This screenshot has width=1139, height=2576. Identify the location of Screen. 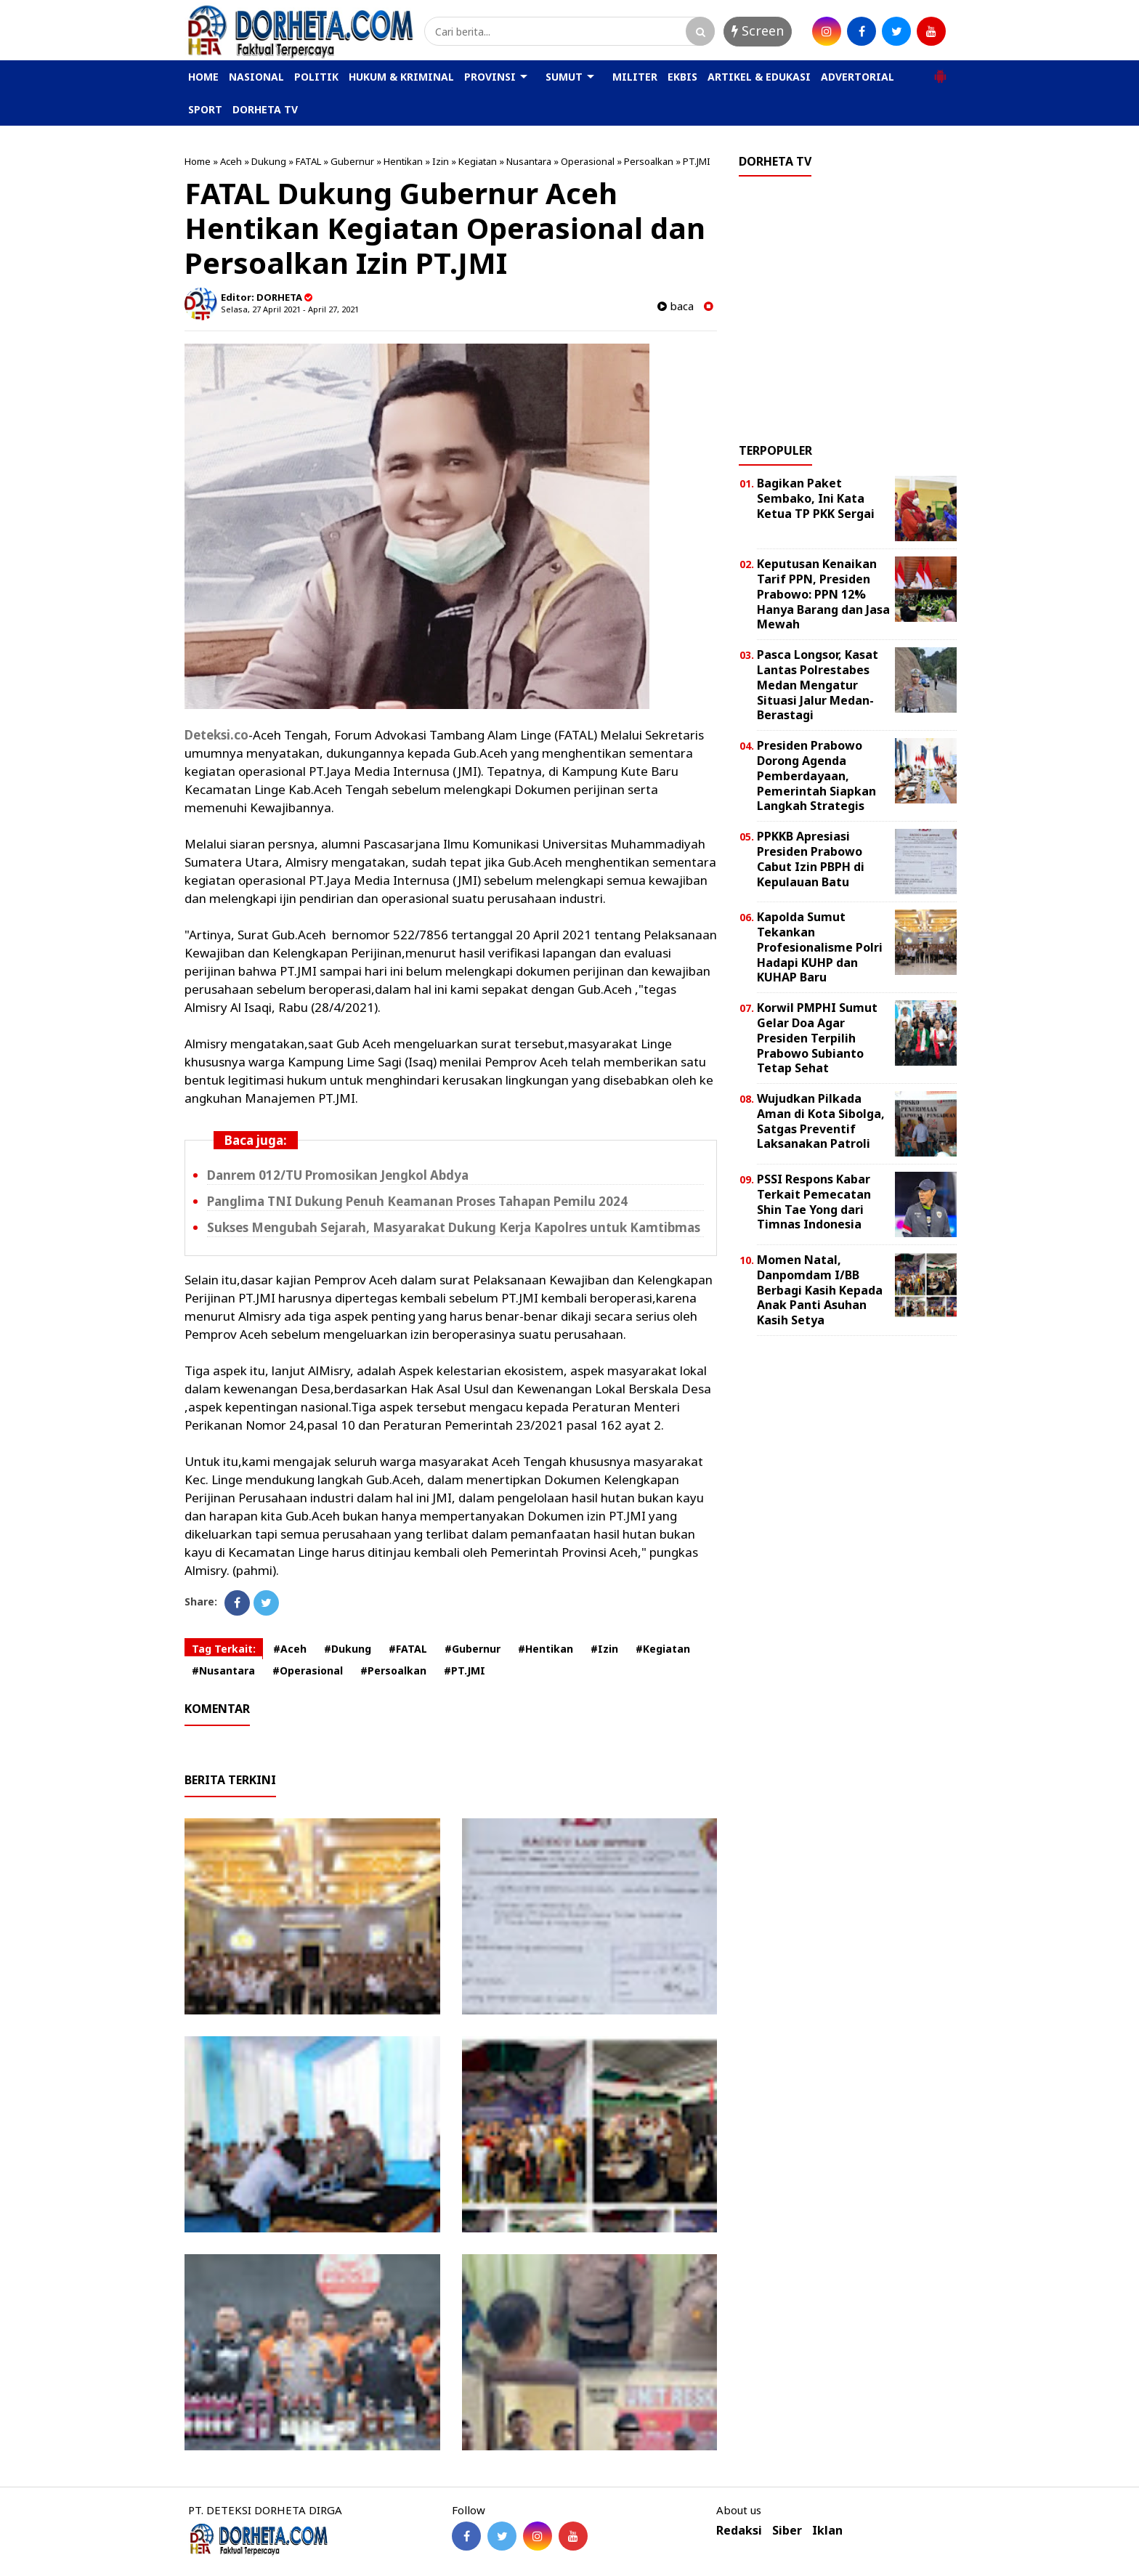
(757, 30).